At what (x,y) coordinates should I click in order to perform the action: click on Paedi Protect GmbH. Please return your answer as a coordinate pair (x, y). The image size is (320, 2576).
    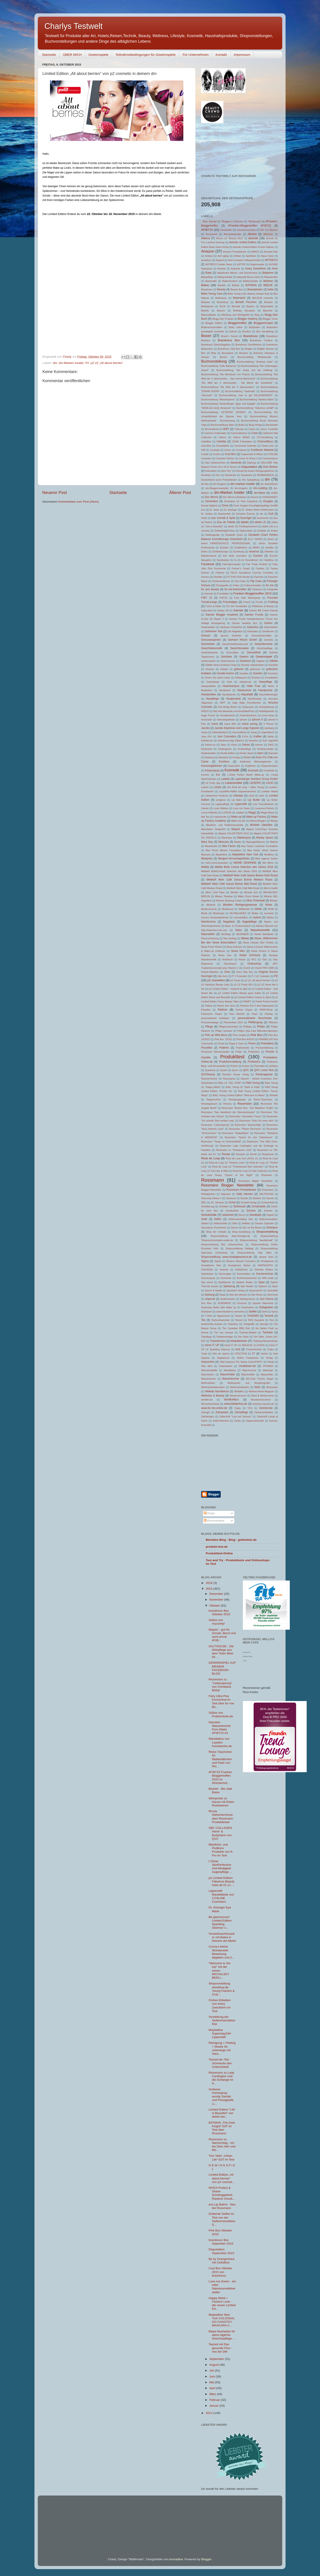
    Looking at the image, I should click on (267, 1001).